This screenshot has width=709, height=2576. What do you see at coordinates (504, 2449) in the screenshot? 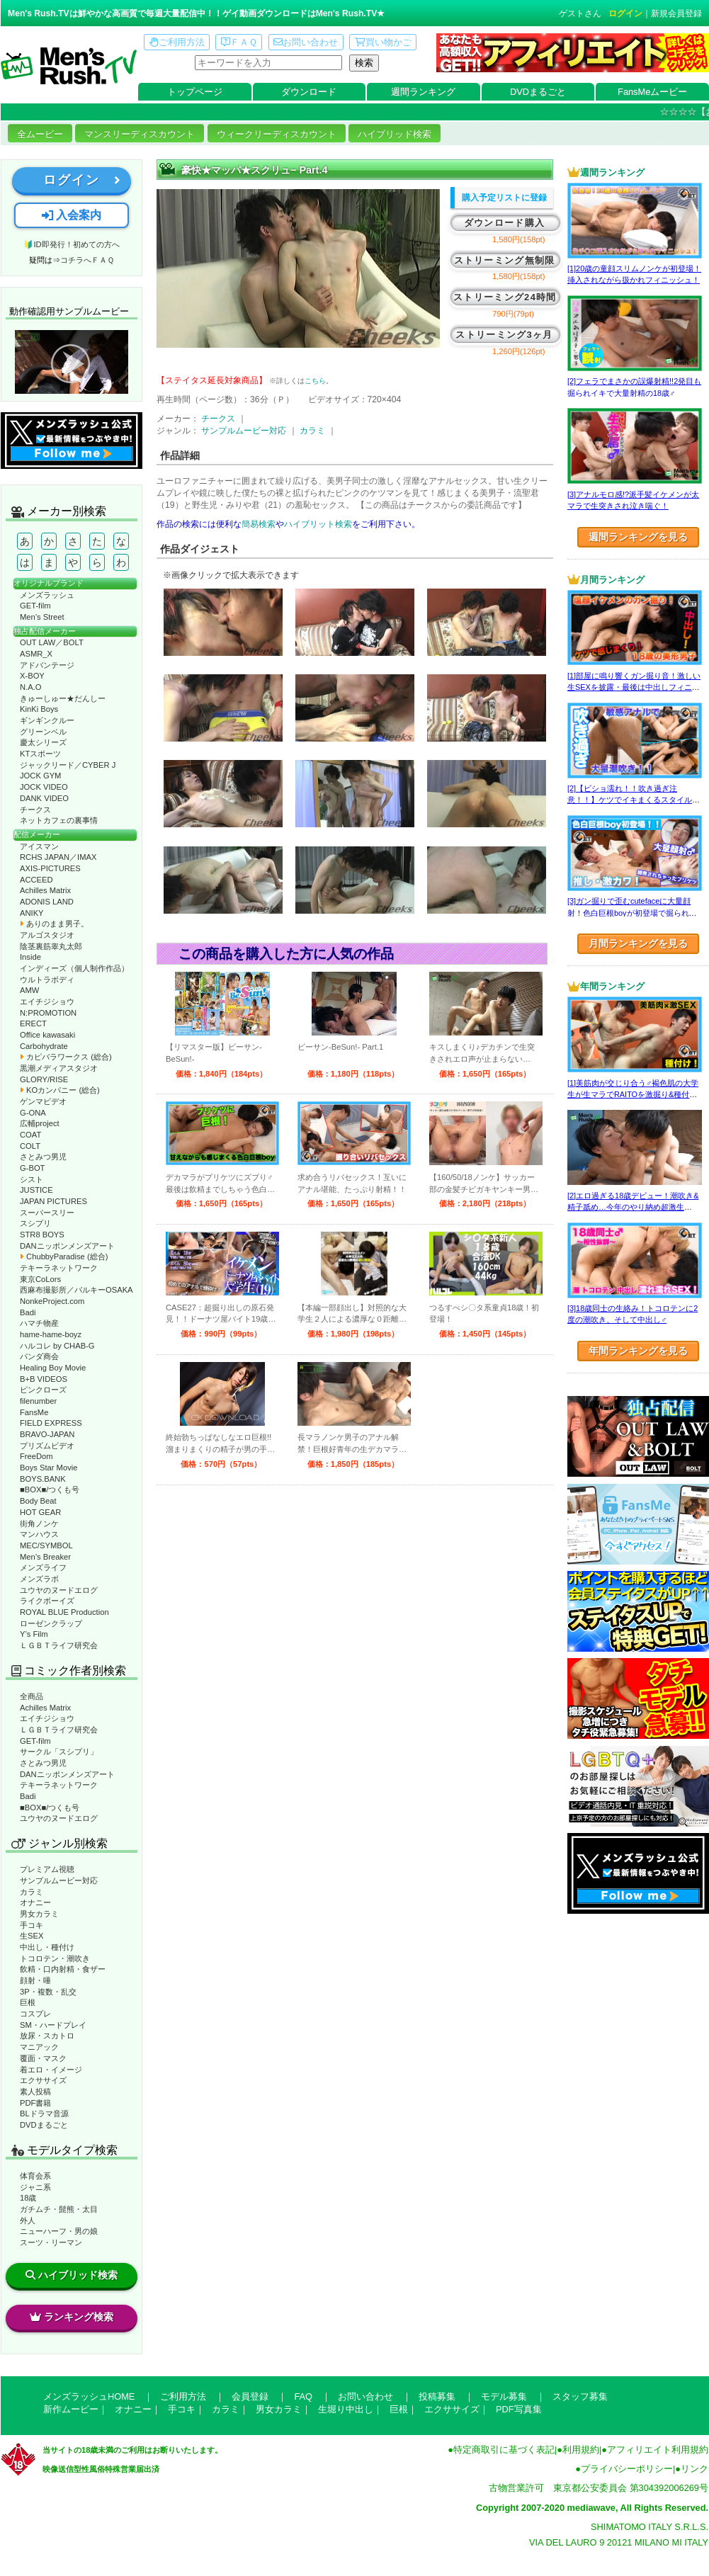
I see `特定商取引に基づく表記` at bounding box center [504, 2449].